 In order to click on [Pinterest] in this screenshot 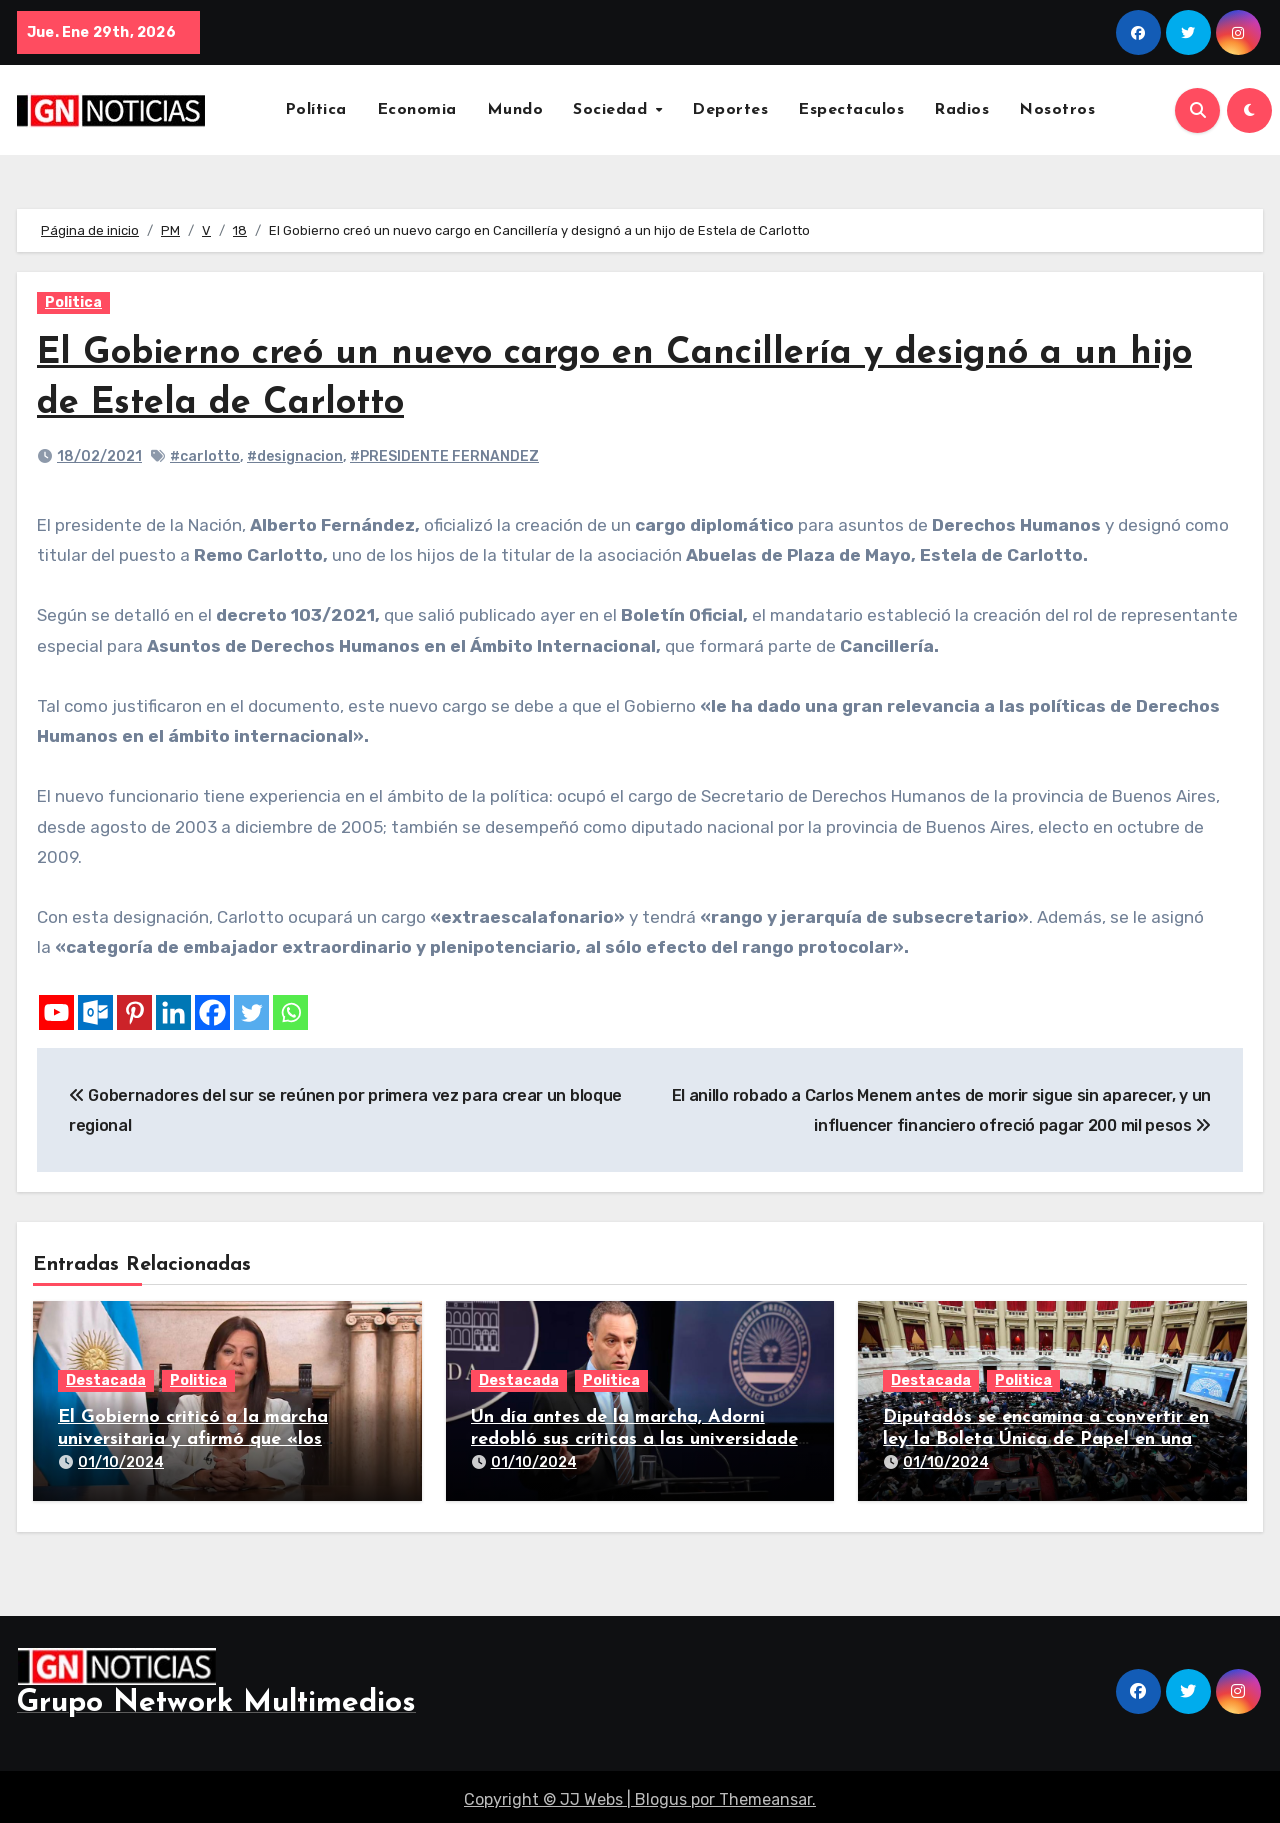, I will do `click(134, 1012)`.